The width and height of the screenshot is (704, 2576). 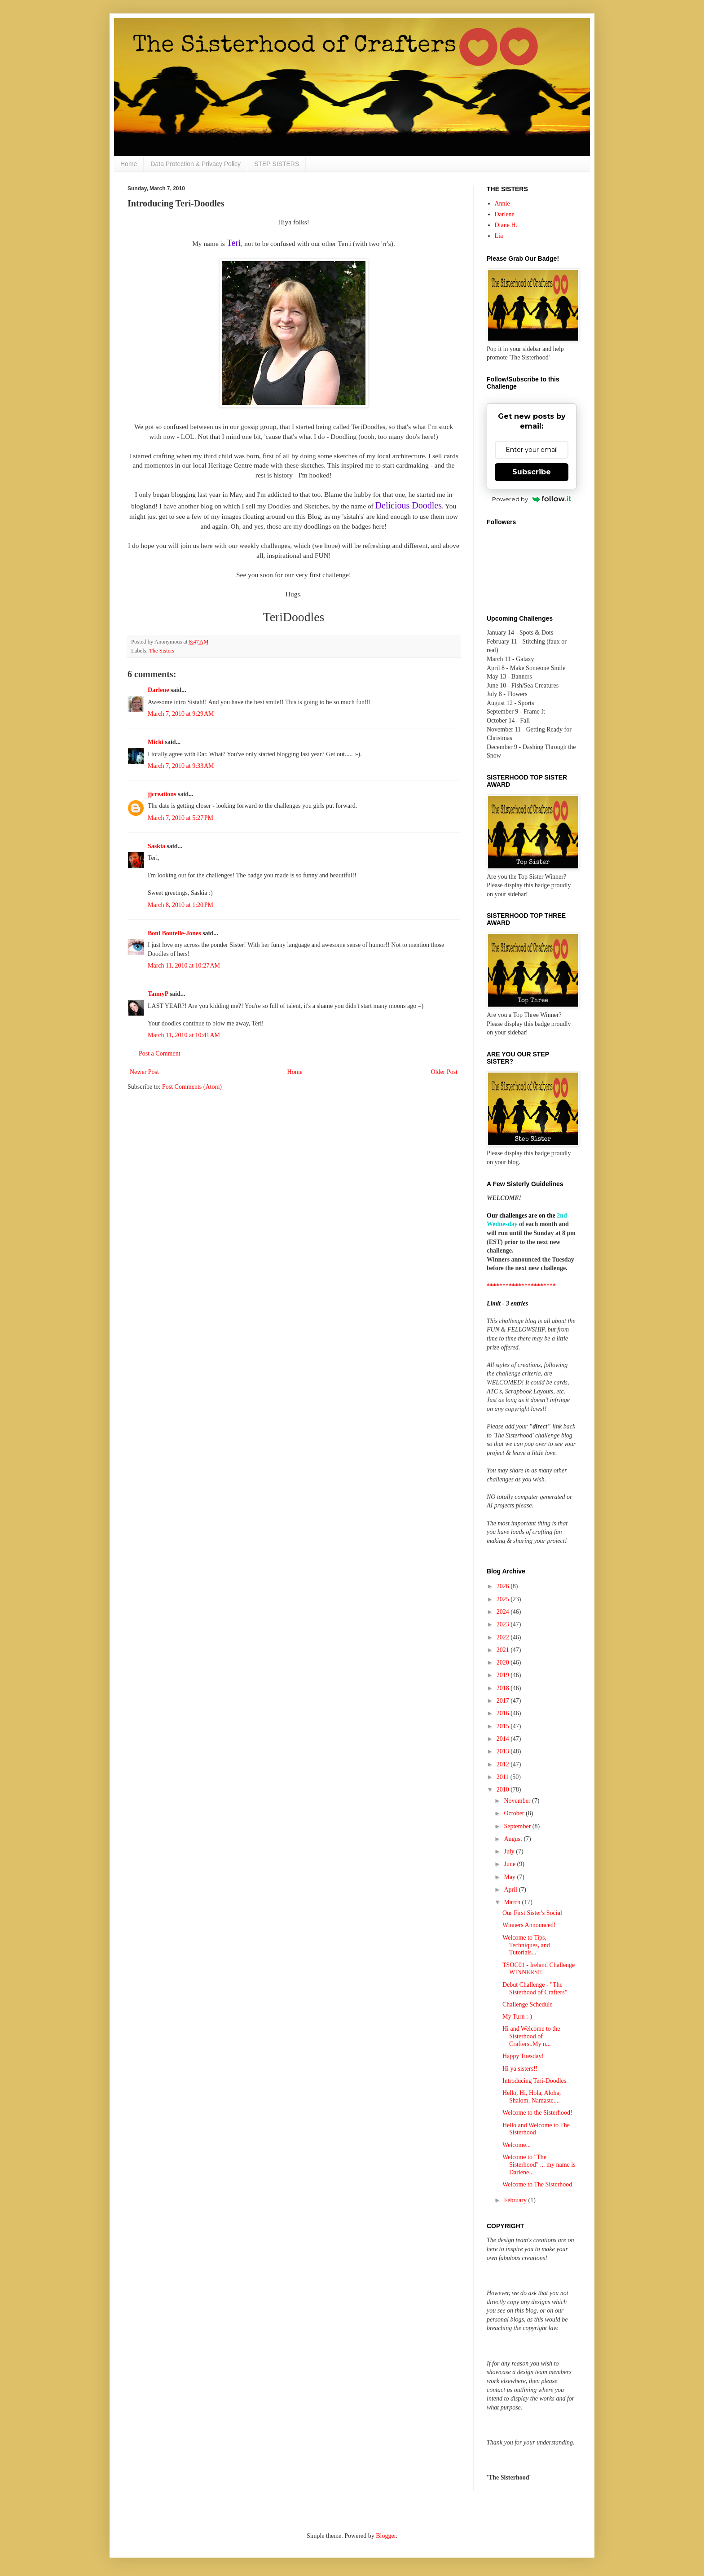 What do you see at coordinates (531, 472) in the screenshot?
I see `Subscribe` at bounding box center [531, 472].